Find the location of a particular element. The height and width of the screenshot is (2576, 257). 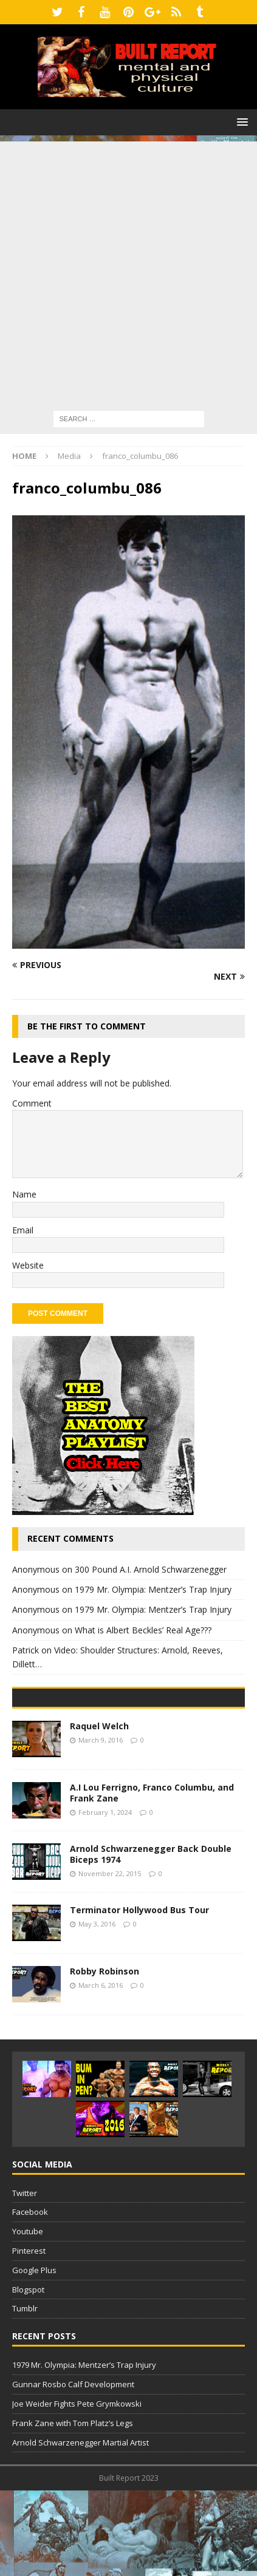

Gunnar Rosbo Calf Development is located at coordinates (73, 2470).